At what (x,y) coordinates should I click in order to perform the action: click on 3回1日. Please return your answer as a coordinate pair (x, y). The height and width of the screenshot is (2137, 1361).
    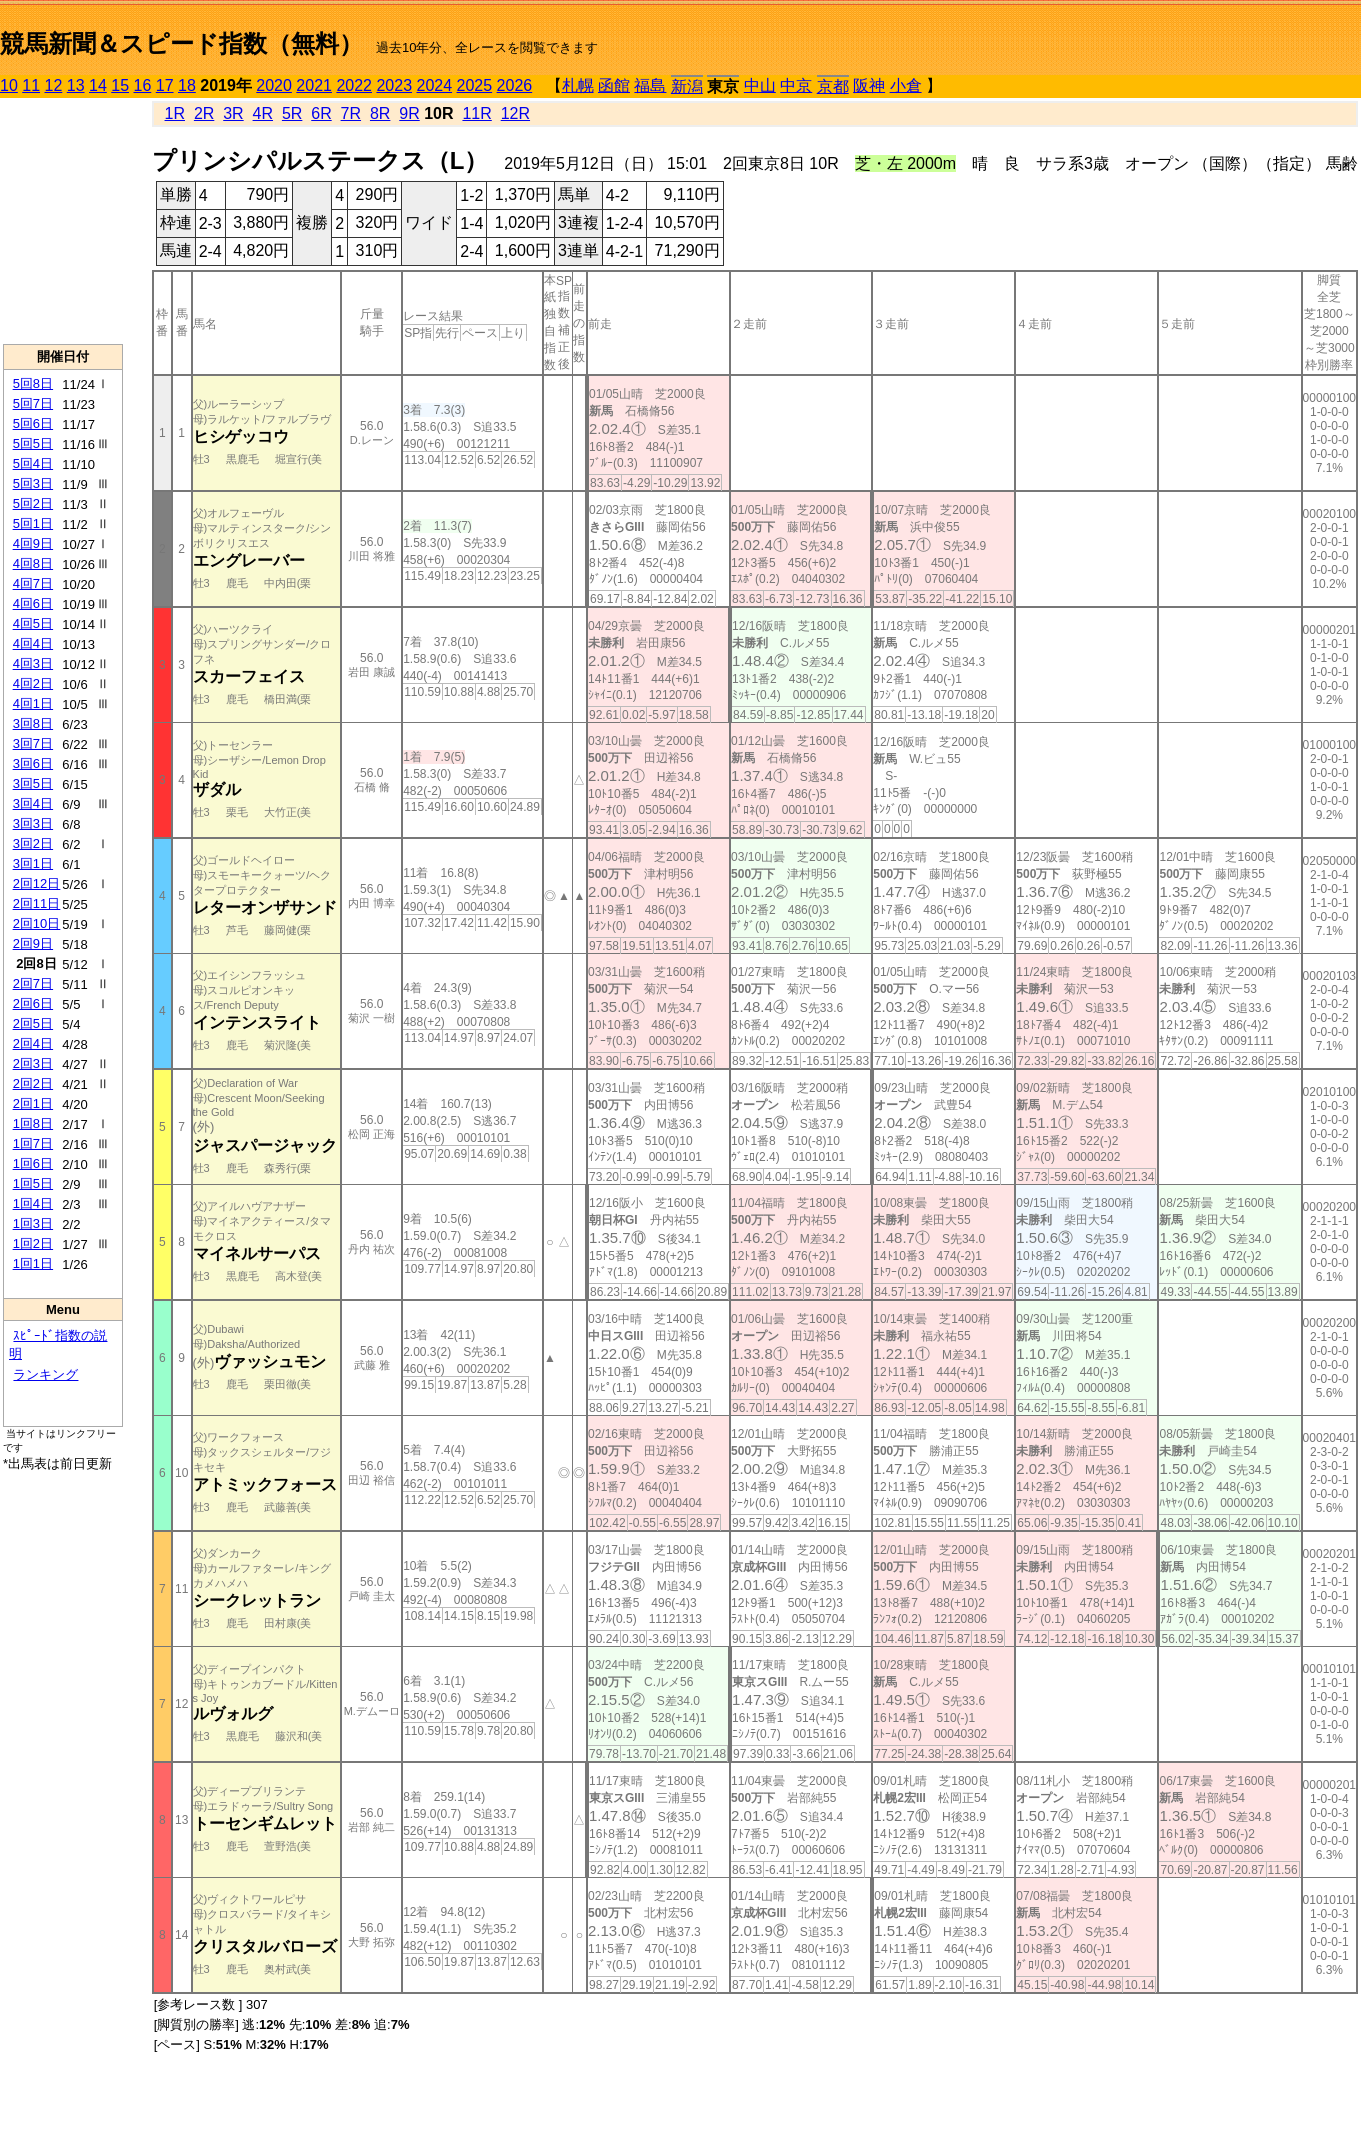
    Looking at the image, I should click on (33, 863).